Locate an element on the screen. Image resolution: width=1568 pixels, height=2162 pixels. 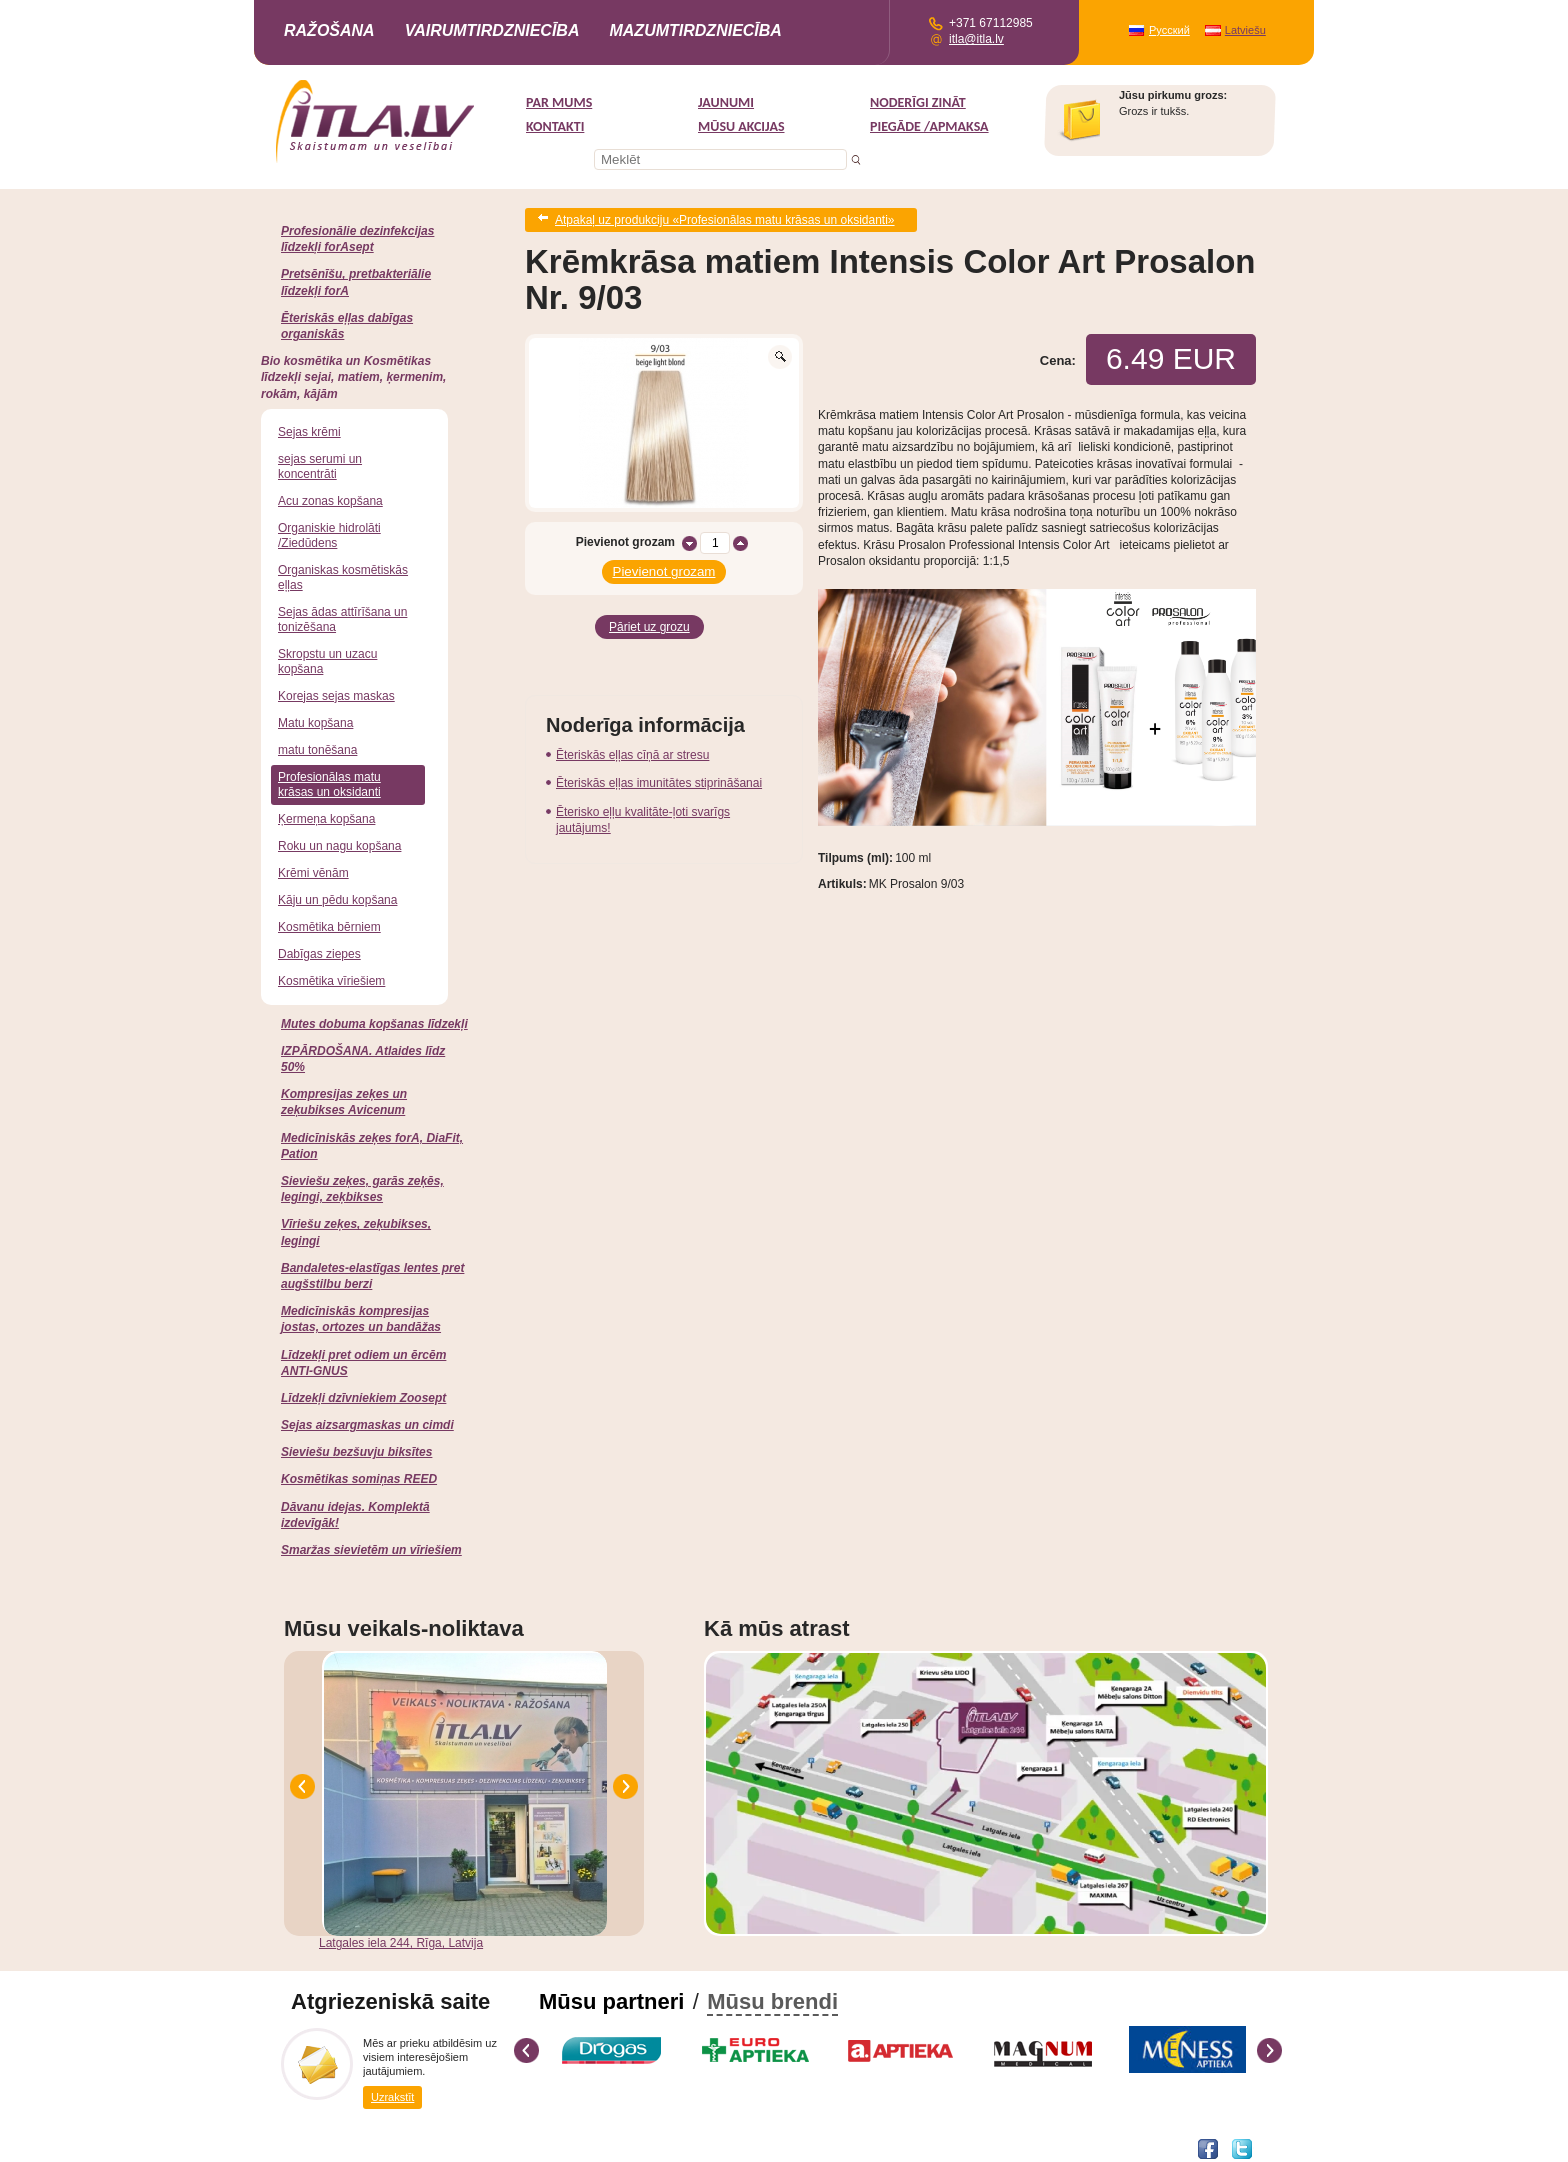
Par mums is located at coordinates (559, 102).